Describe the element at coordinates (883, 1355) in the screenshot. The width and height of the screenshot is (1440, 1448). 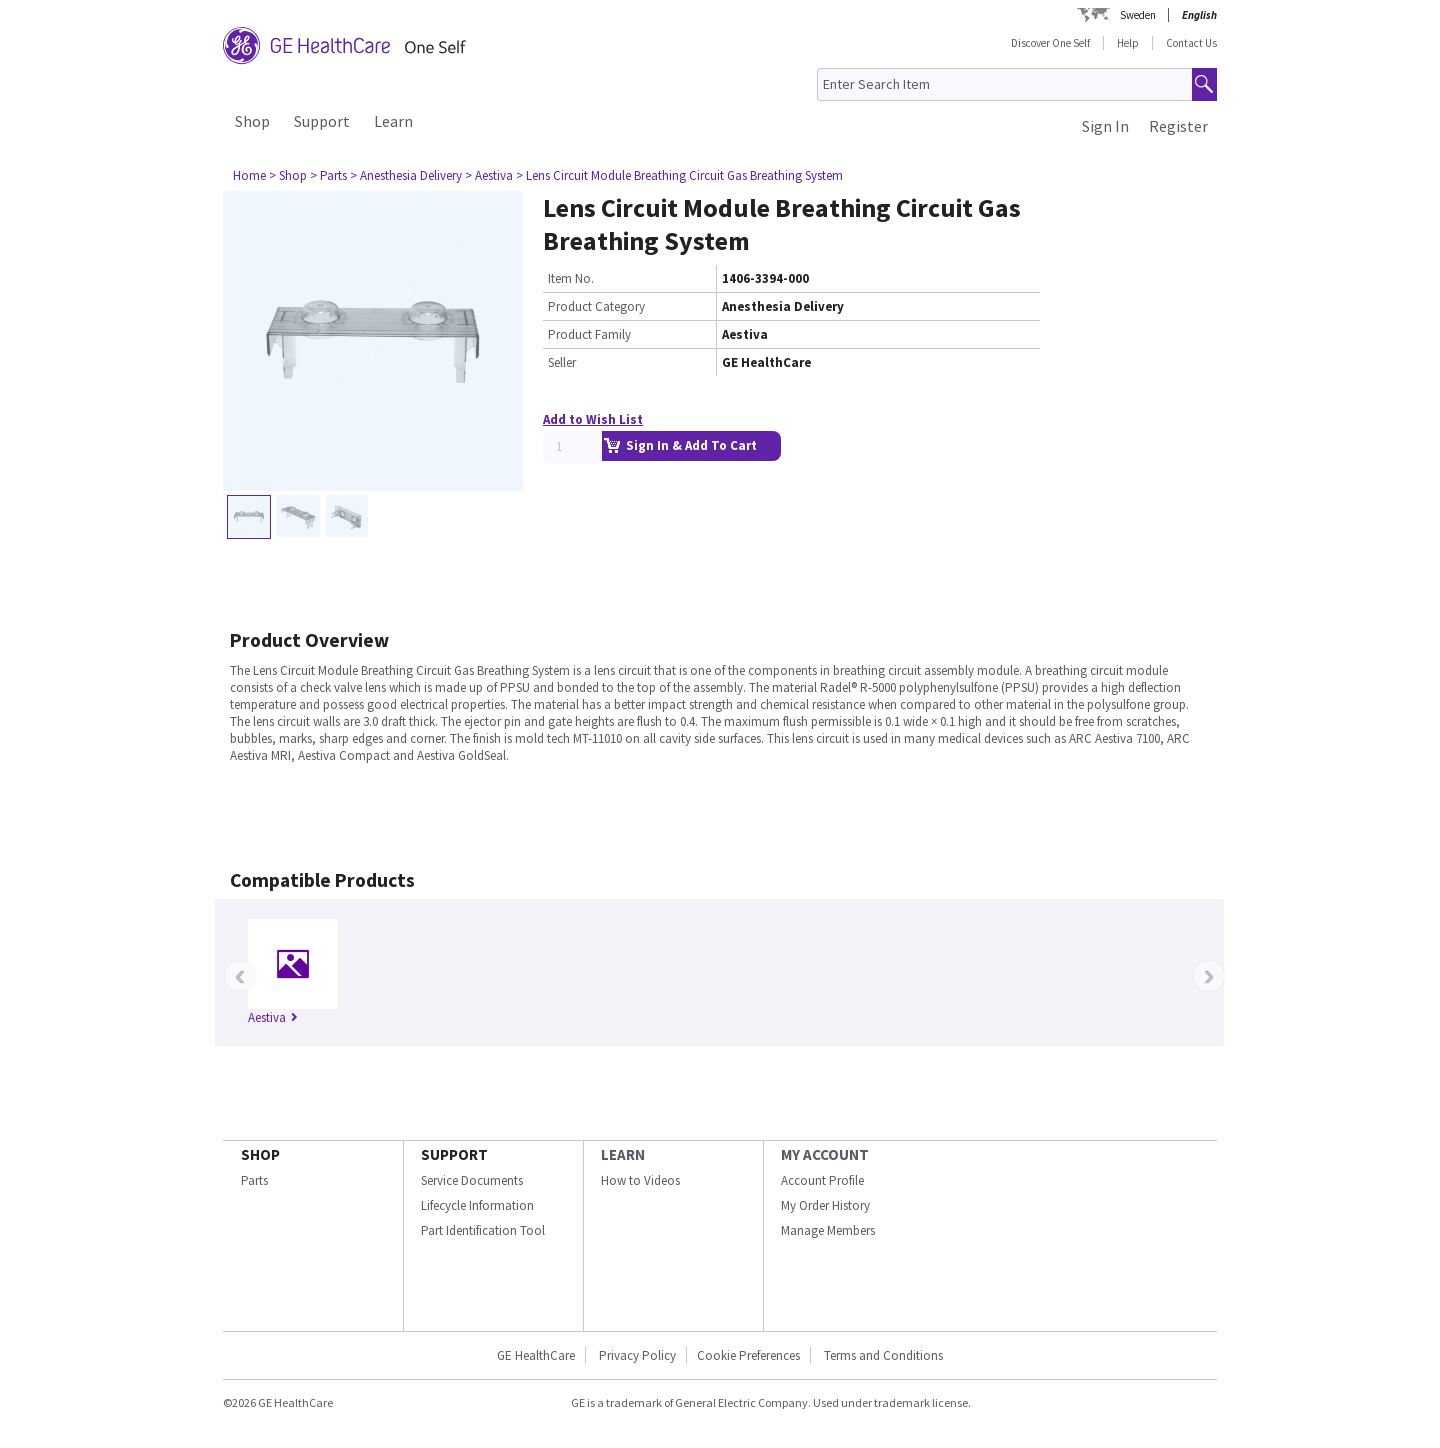
I see `Terms and Conditions` at that location.